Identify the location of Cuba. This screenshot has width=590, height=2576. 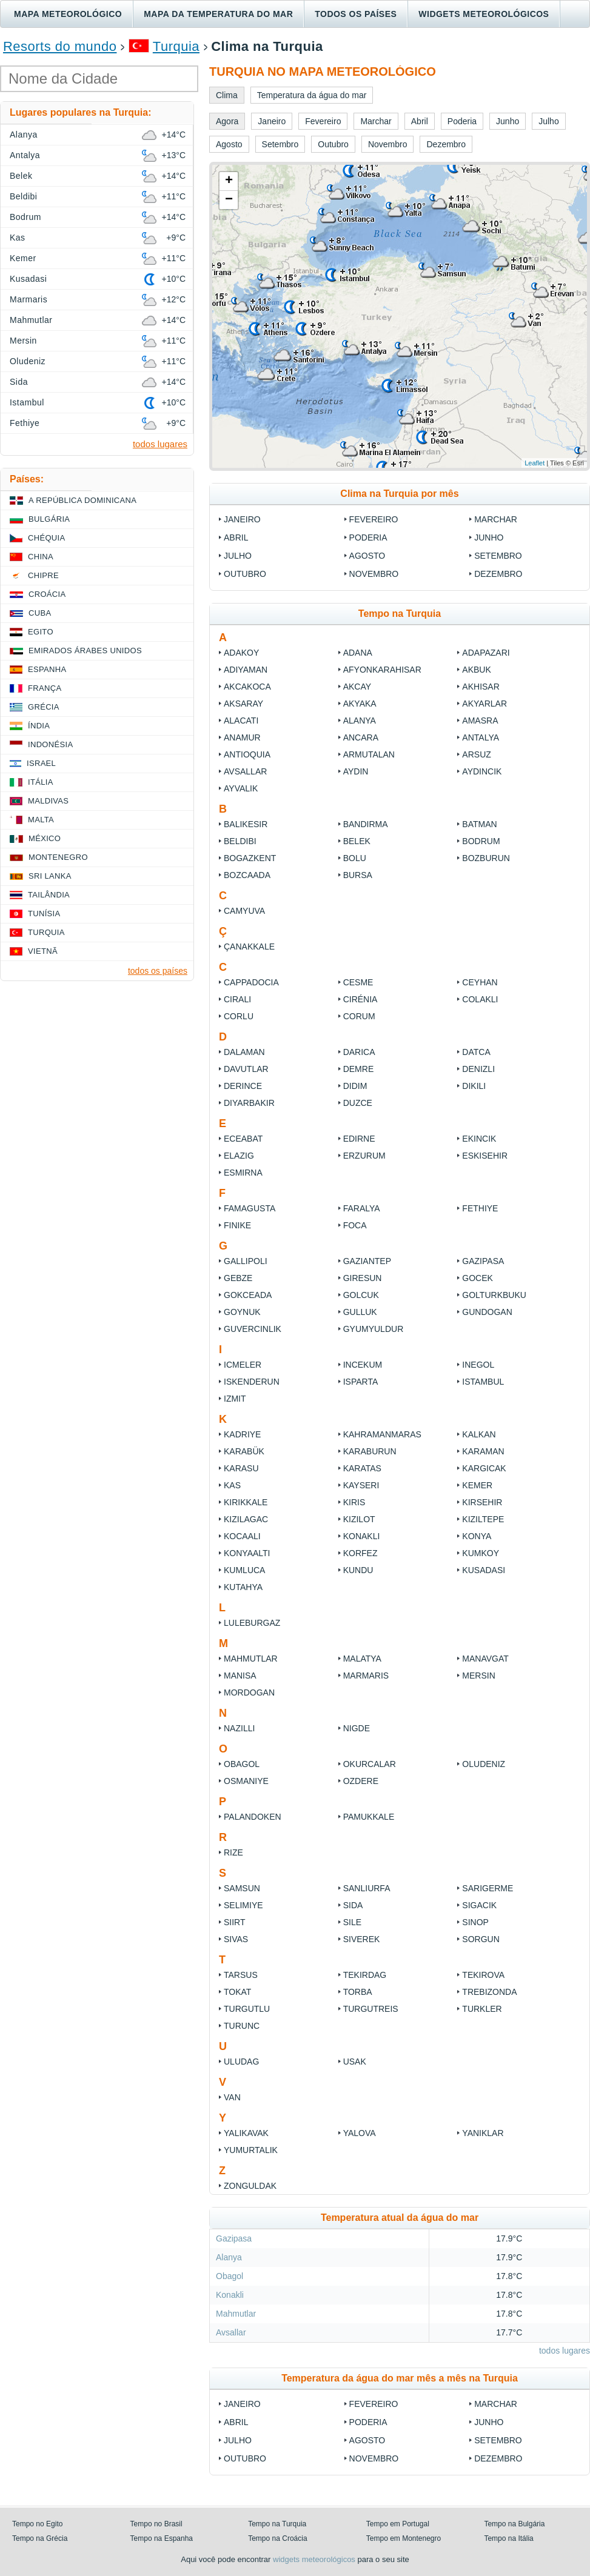
(39, 612).